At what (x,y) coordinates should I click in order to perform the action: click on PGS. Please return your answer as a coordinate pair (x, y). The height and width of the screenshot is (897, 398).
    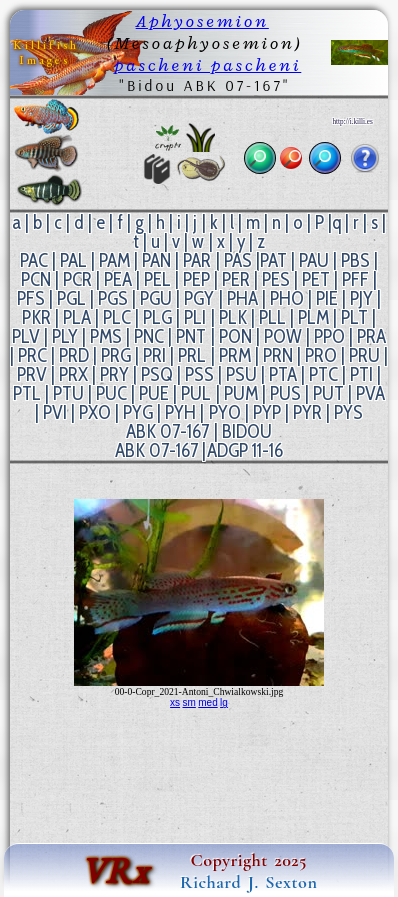
    Looking at the image, I should click on (113, 298).